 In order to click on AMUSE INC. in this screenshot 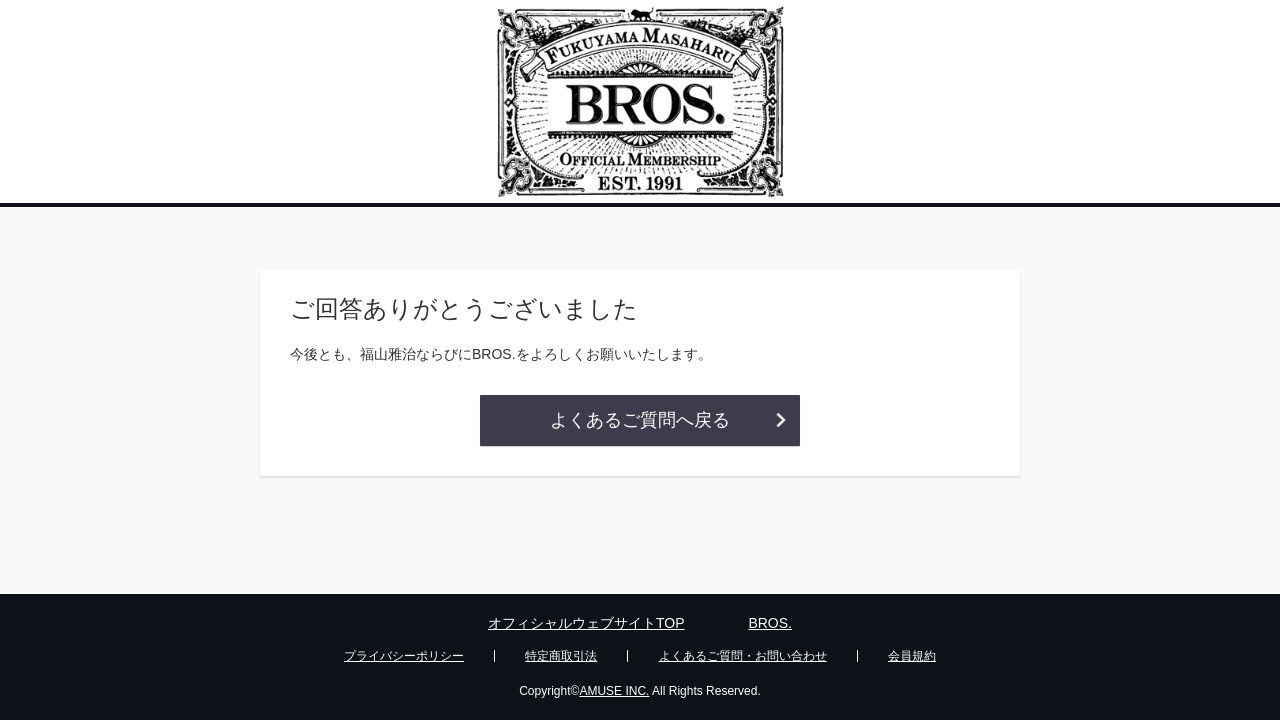, I will do `click(614, 691)`.